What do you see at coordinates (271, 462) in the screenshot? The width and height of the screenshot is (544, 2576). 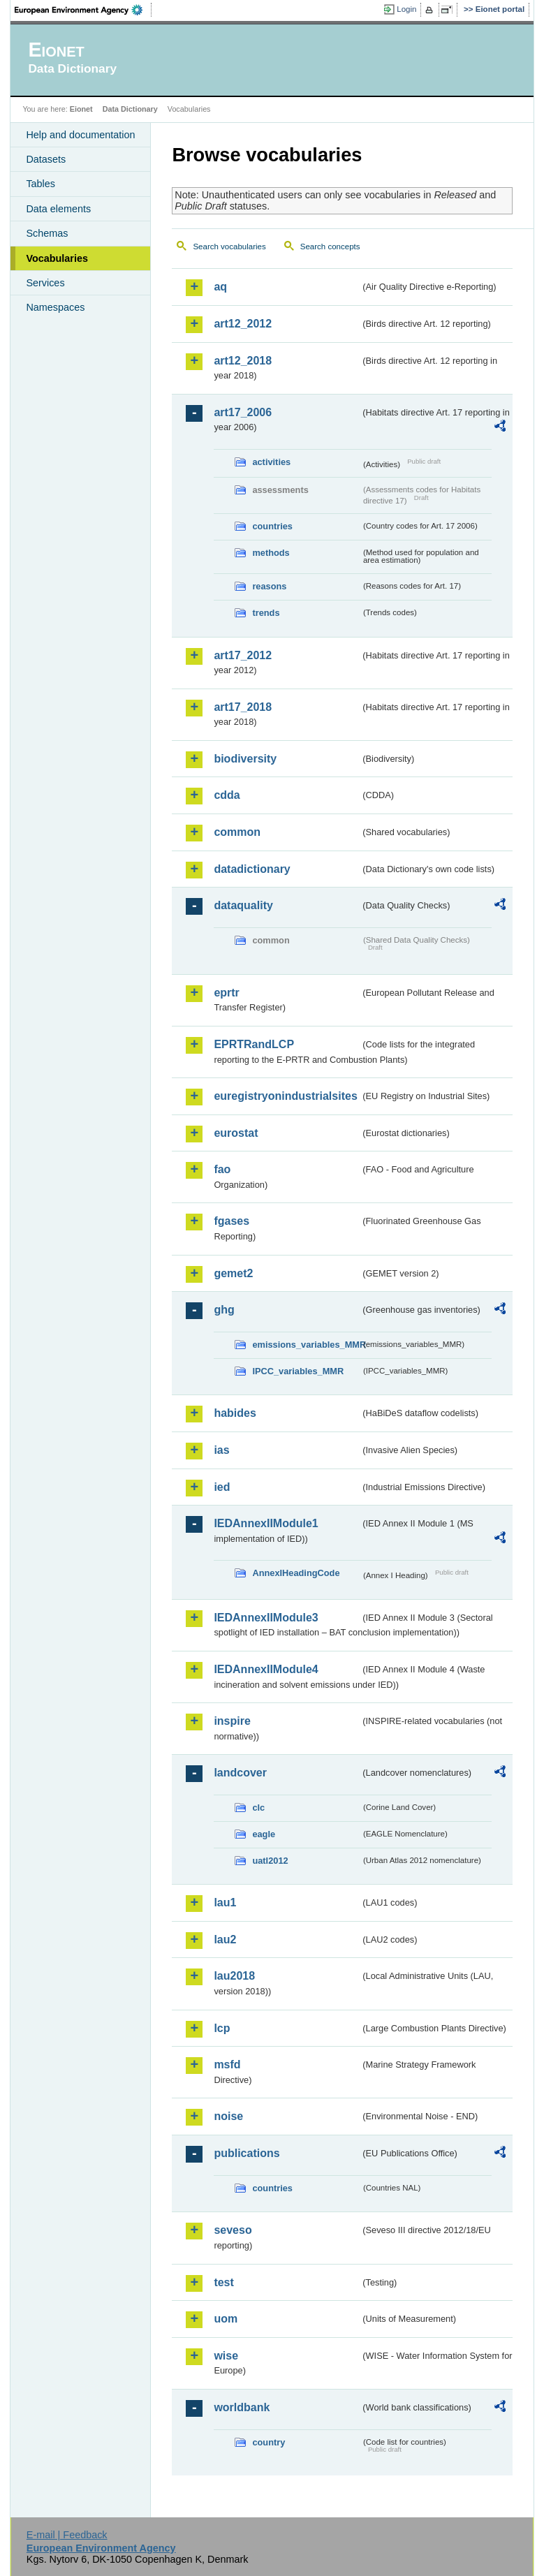 I see `activities` at bounding box center [271, 462].